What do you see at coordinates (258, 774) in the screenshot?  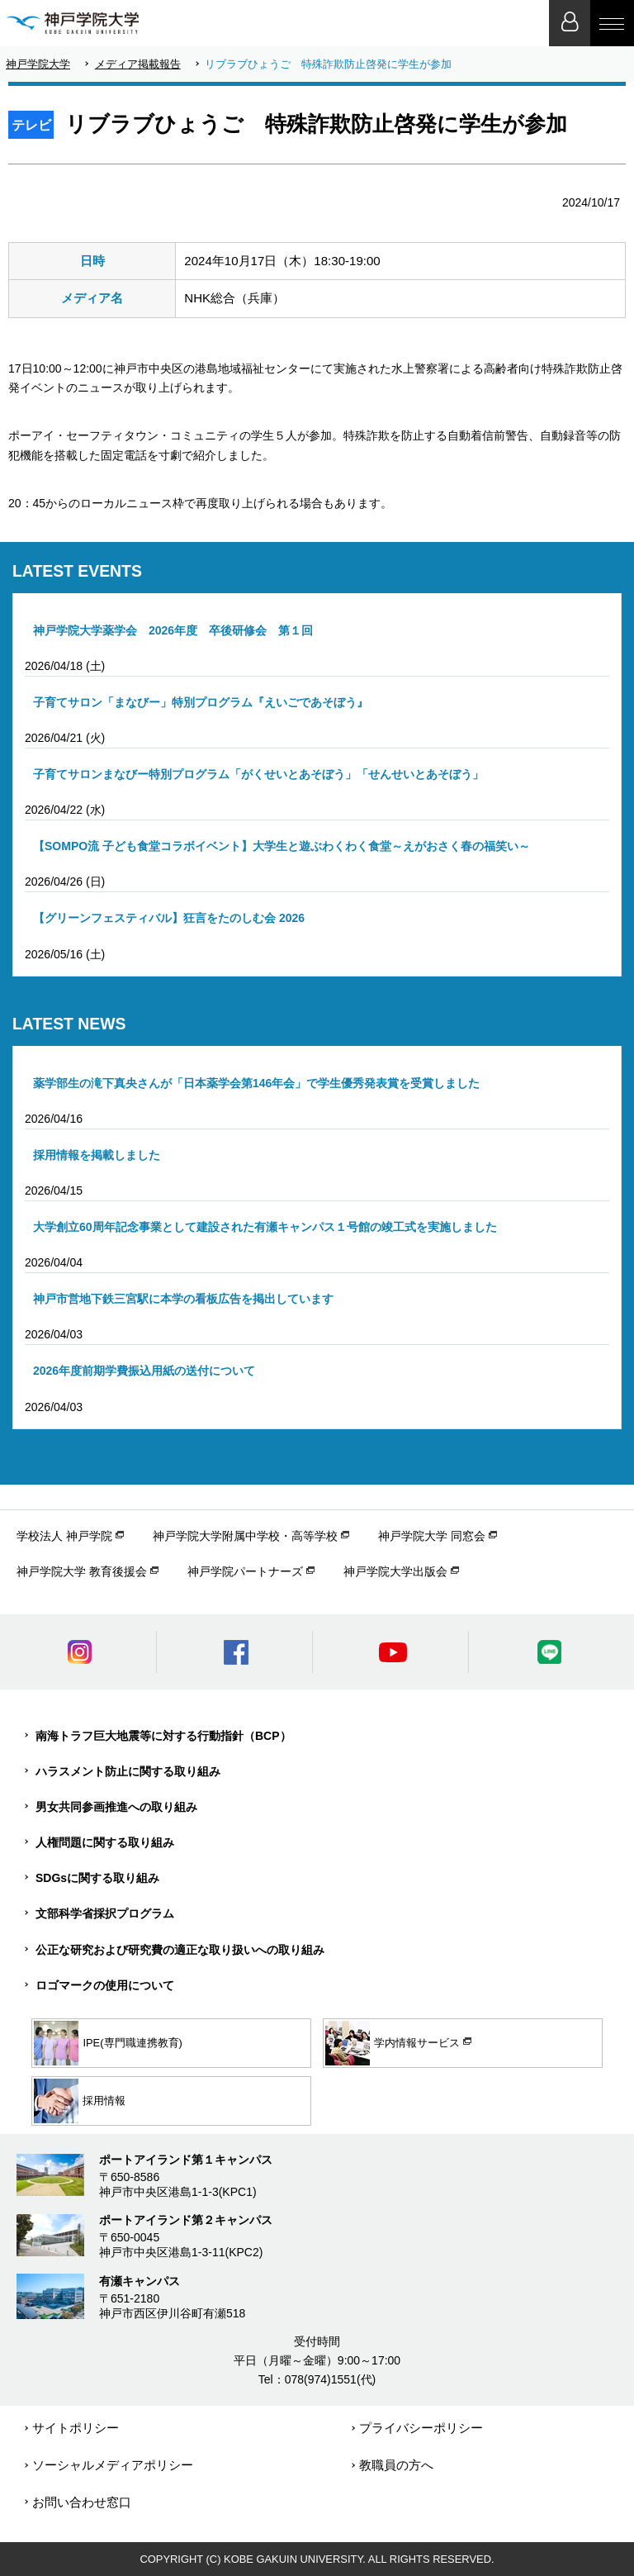 I see `子育てサロンまなびー特別プログラム「がくせいとあそぼう」「せんせいとあそぼう」` at bounding box center [258, 774].